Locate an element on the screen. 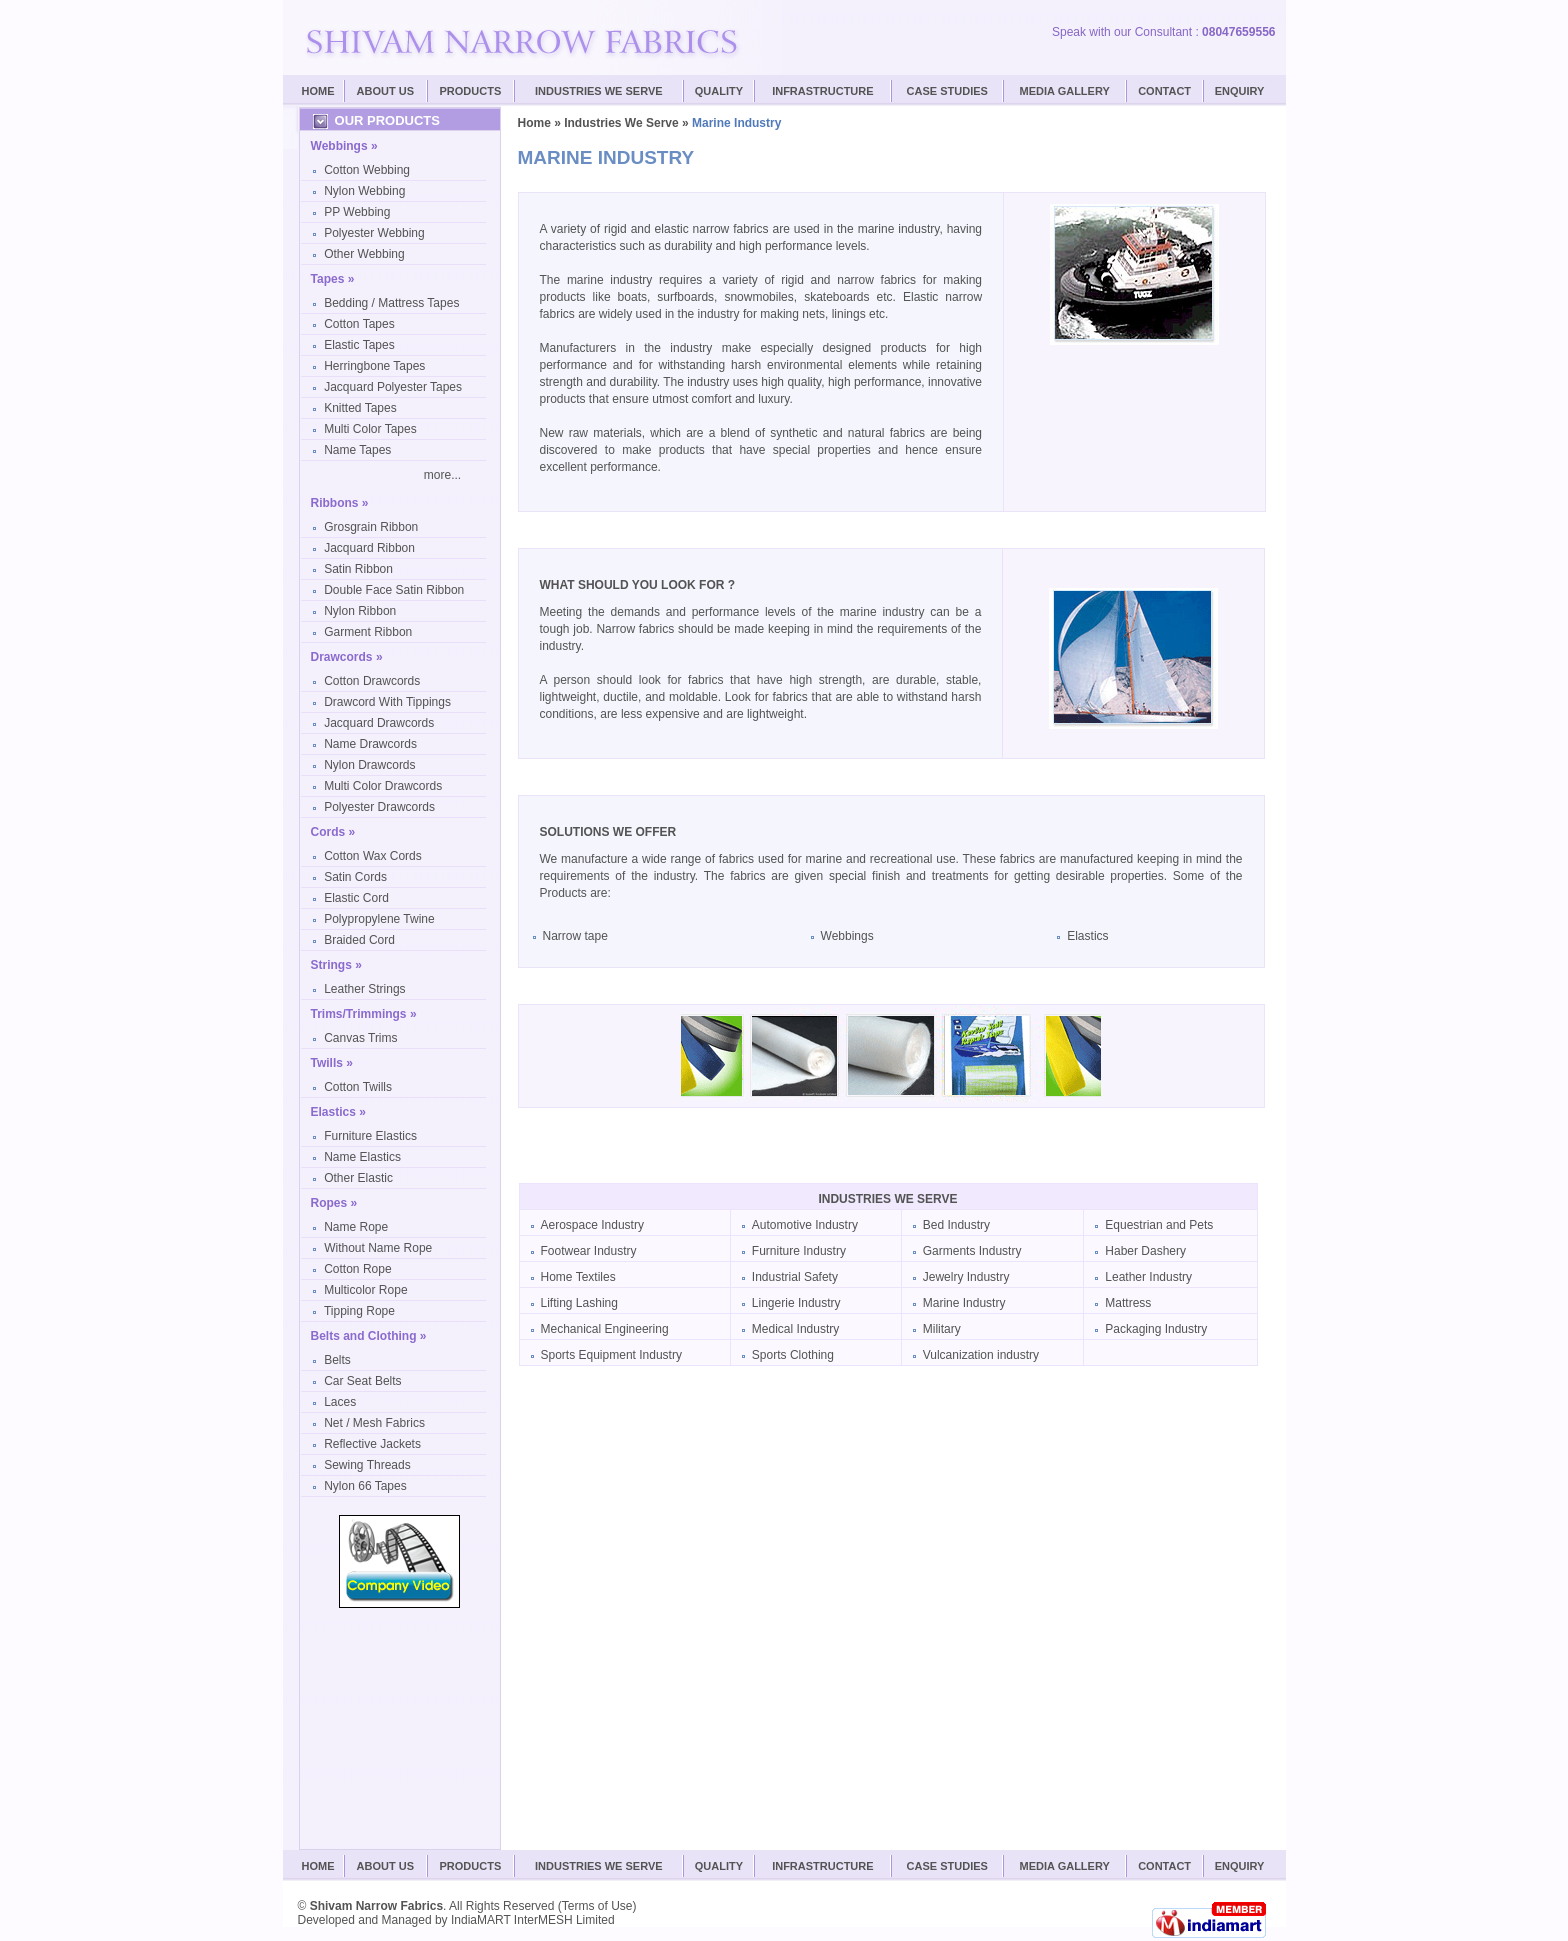  Cotton Webbing is located at coordinates (367, 170).